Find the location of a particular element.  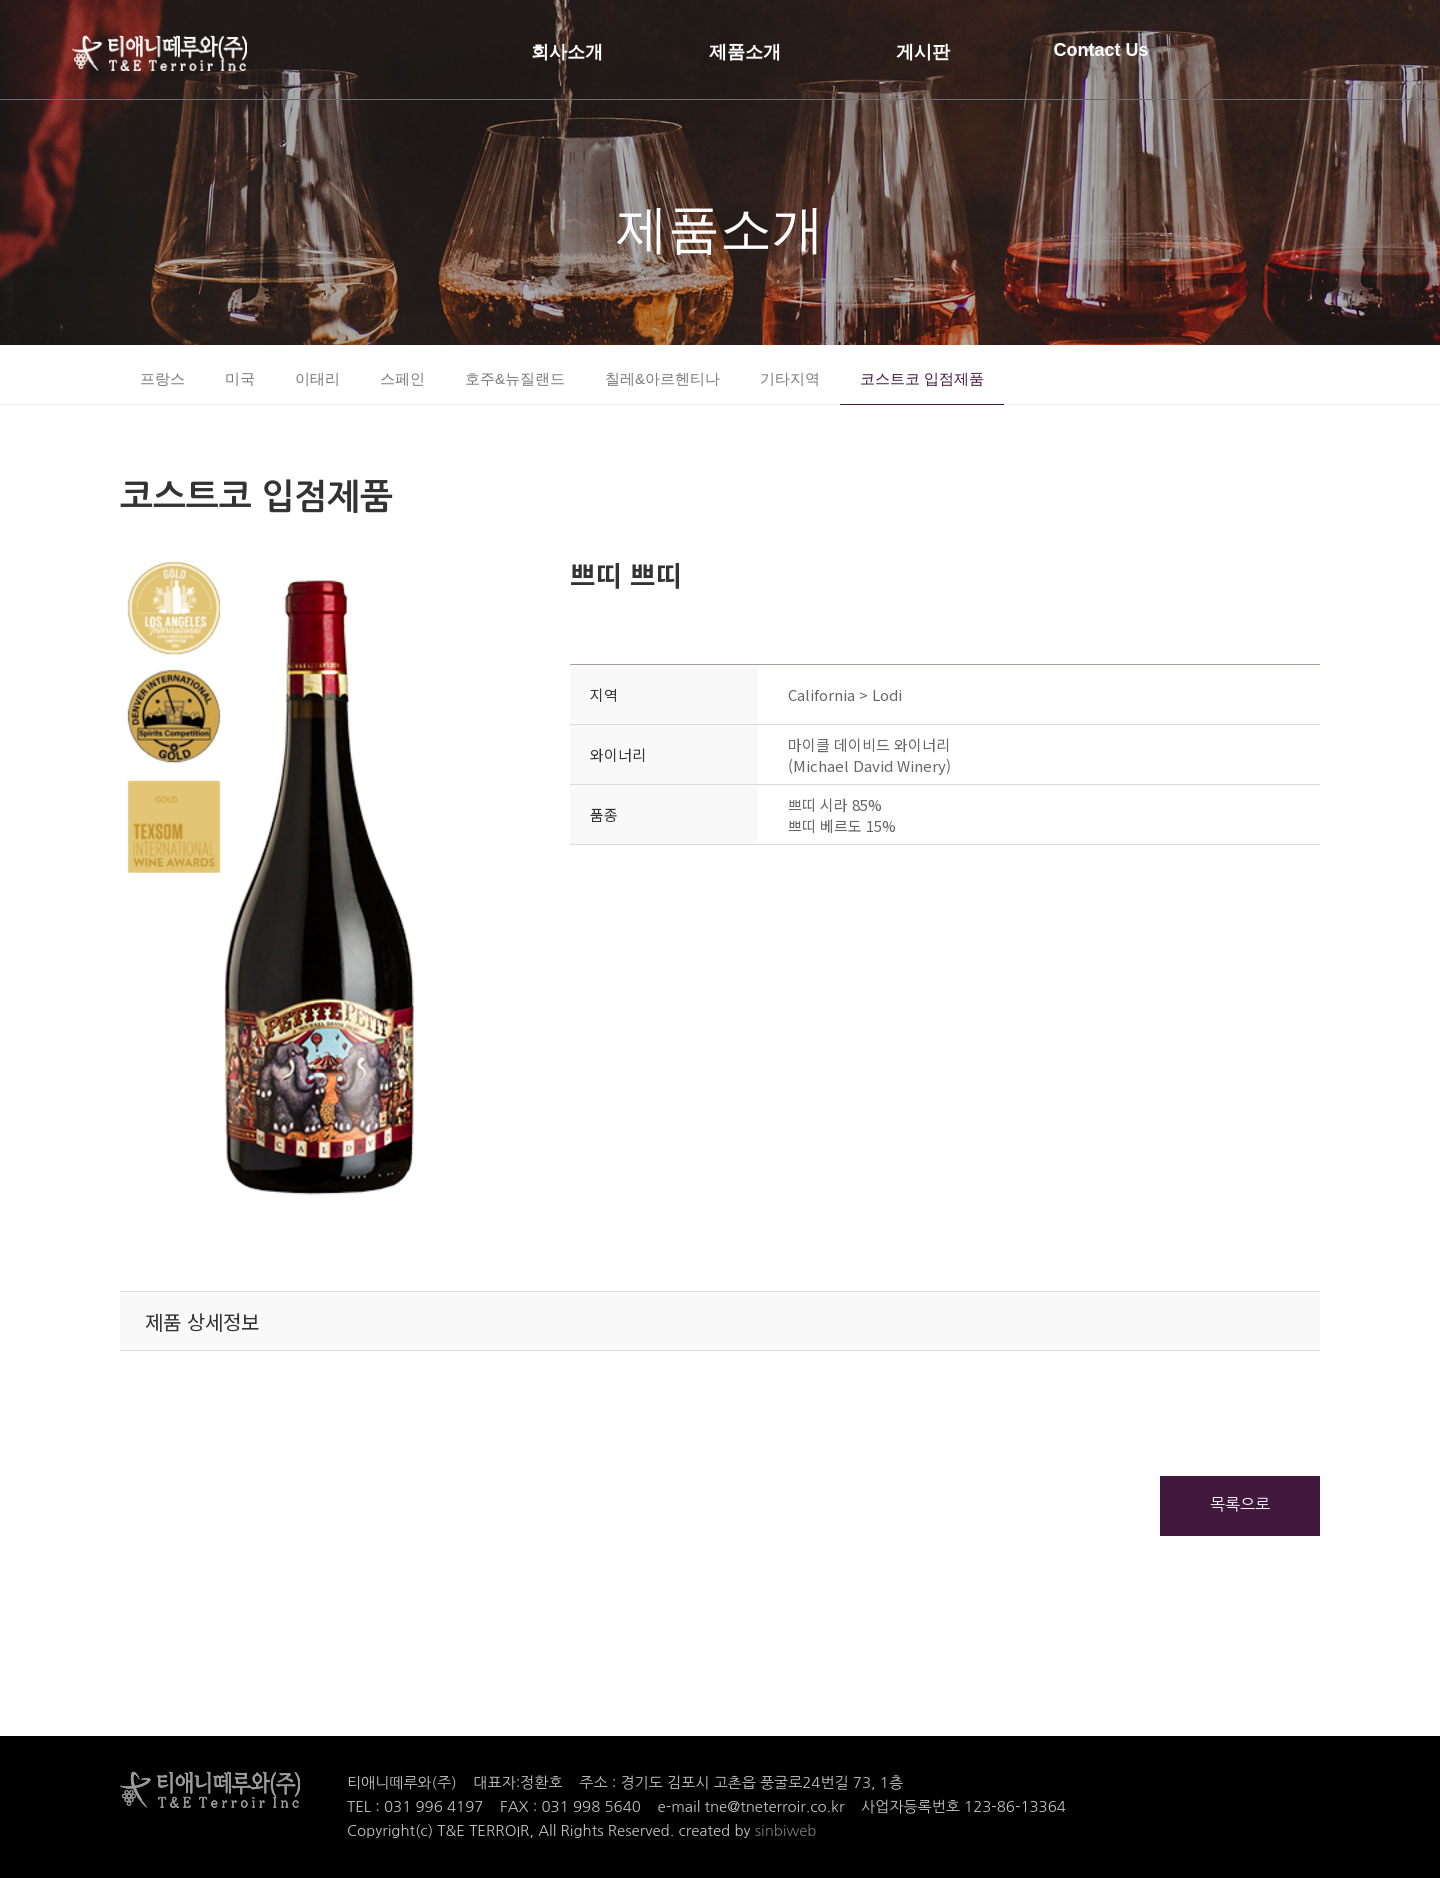

제품소개 is located at coordinates (745, 52).